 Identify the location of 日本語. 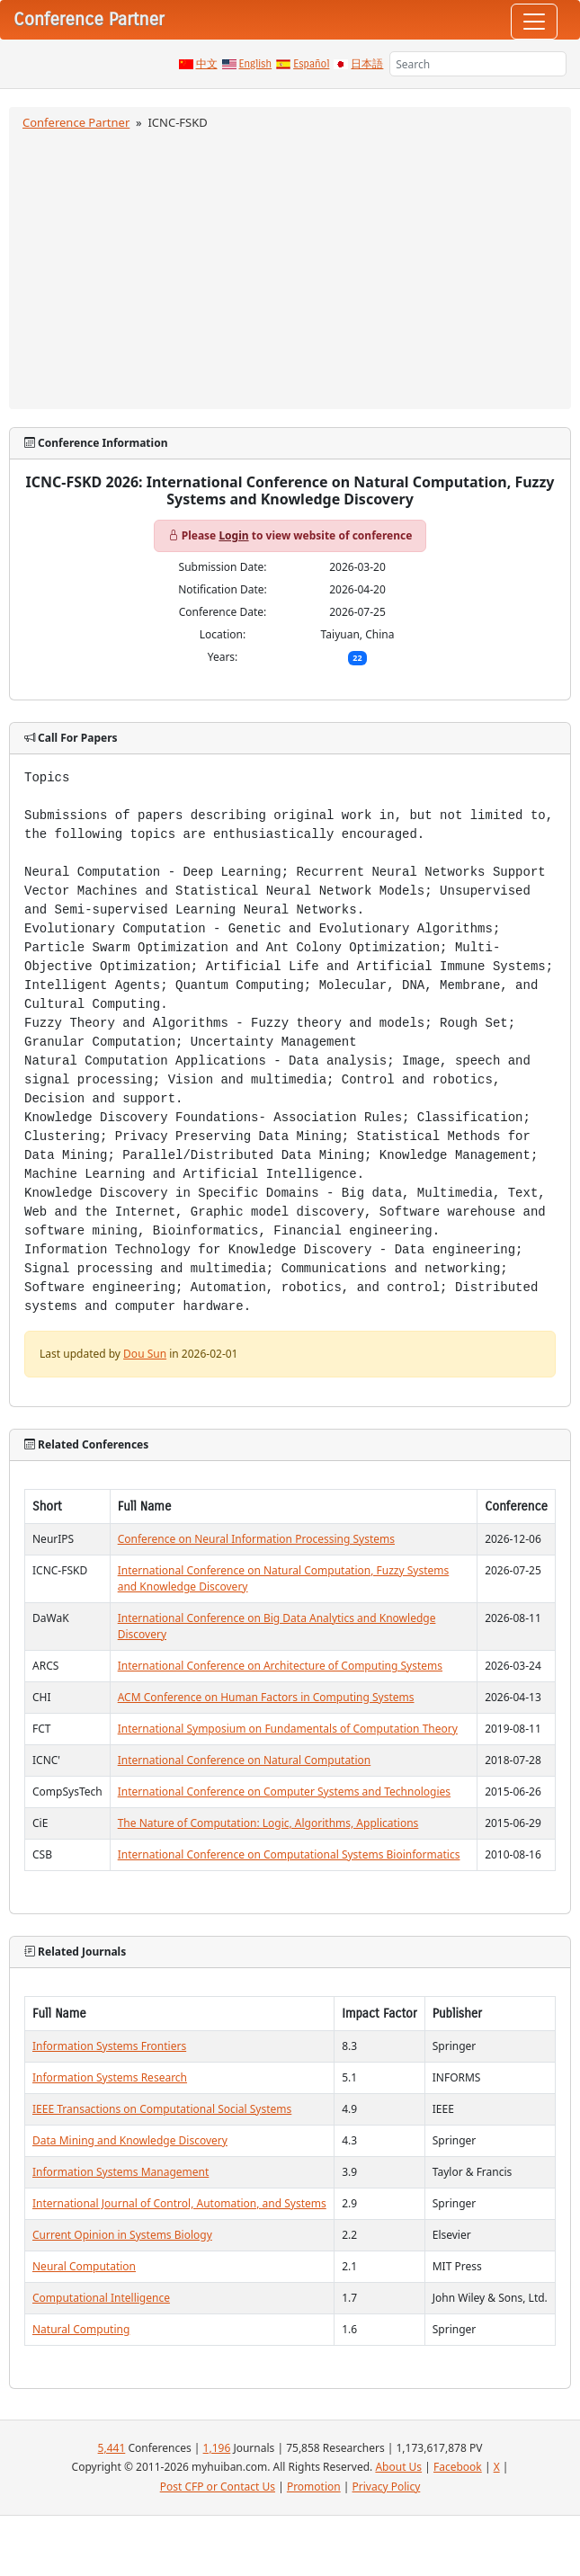
(367, 64).